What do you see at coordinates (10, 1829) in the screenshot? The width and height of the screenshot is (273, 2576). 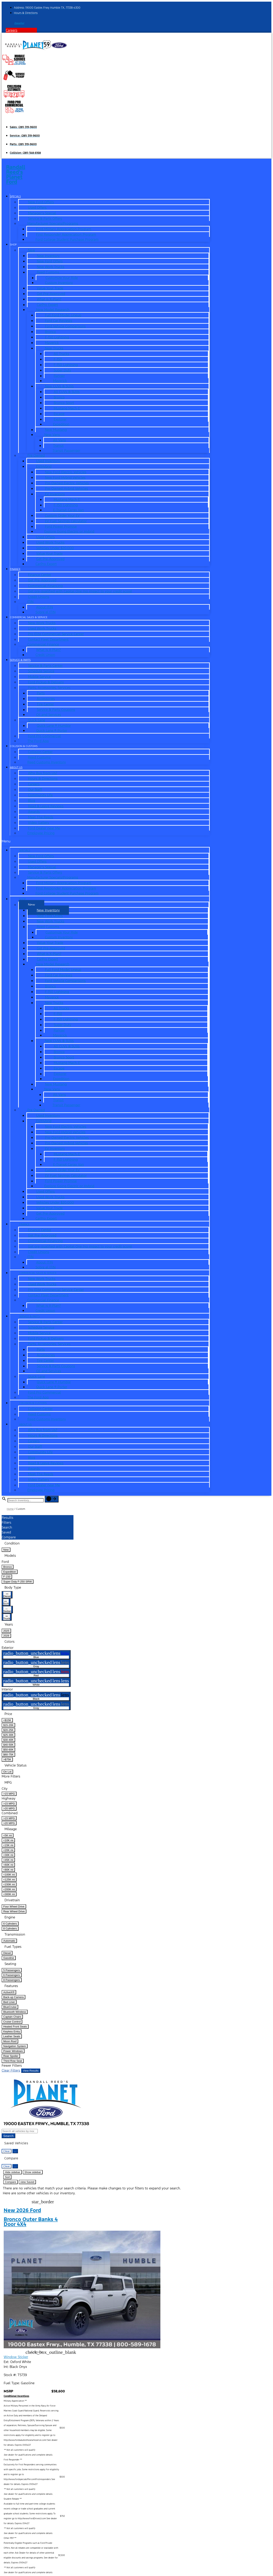 I see `Mileage [button]` at bounding box center [10, 1829].